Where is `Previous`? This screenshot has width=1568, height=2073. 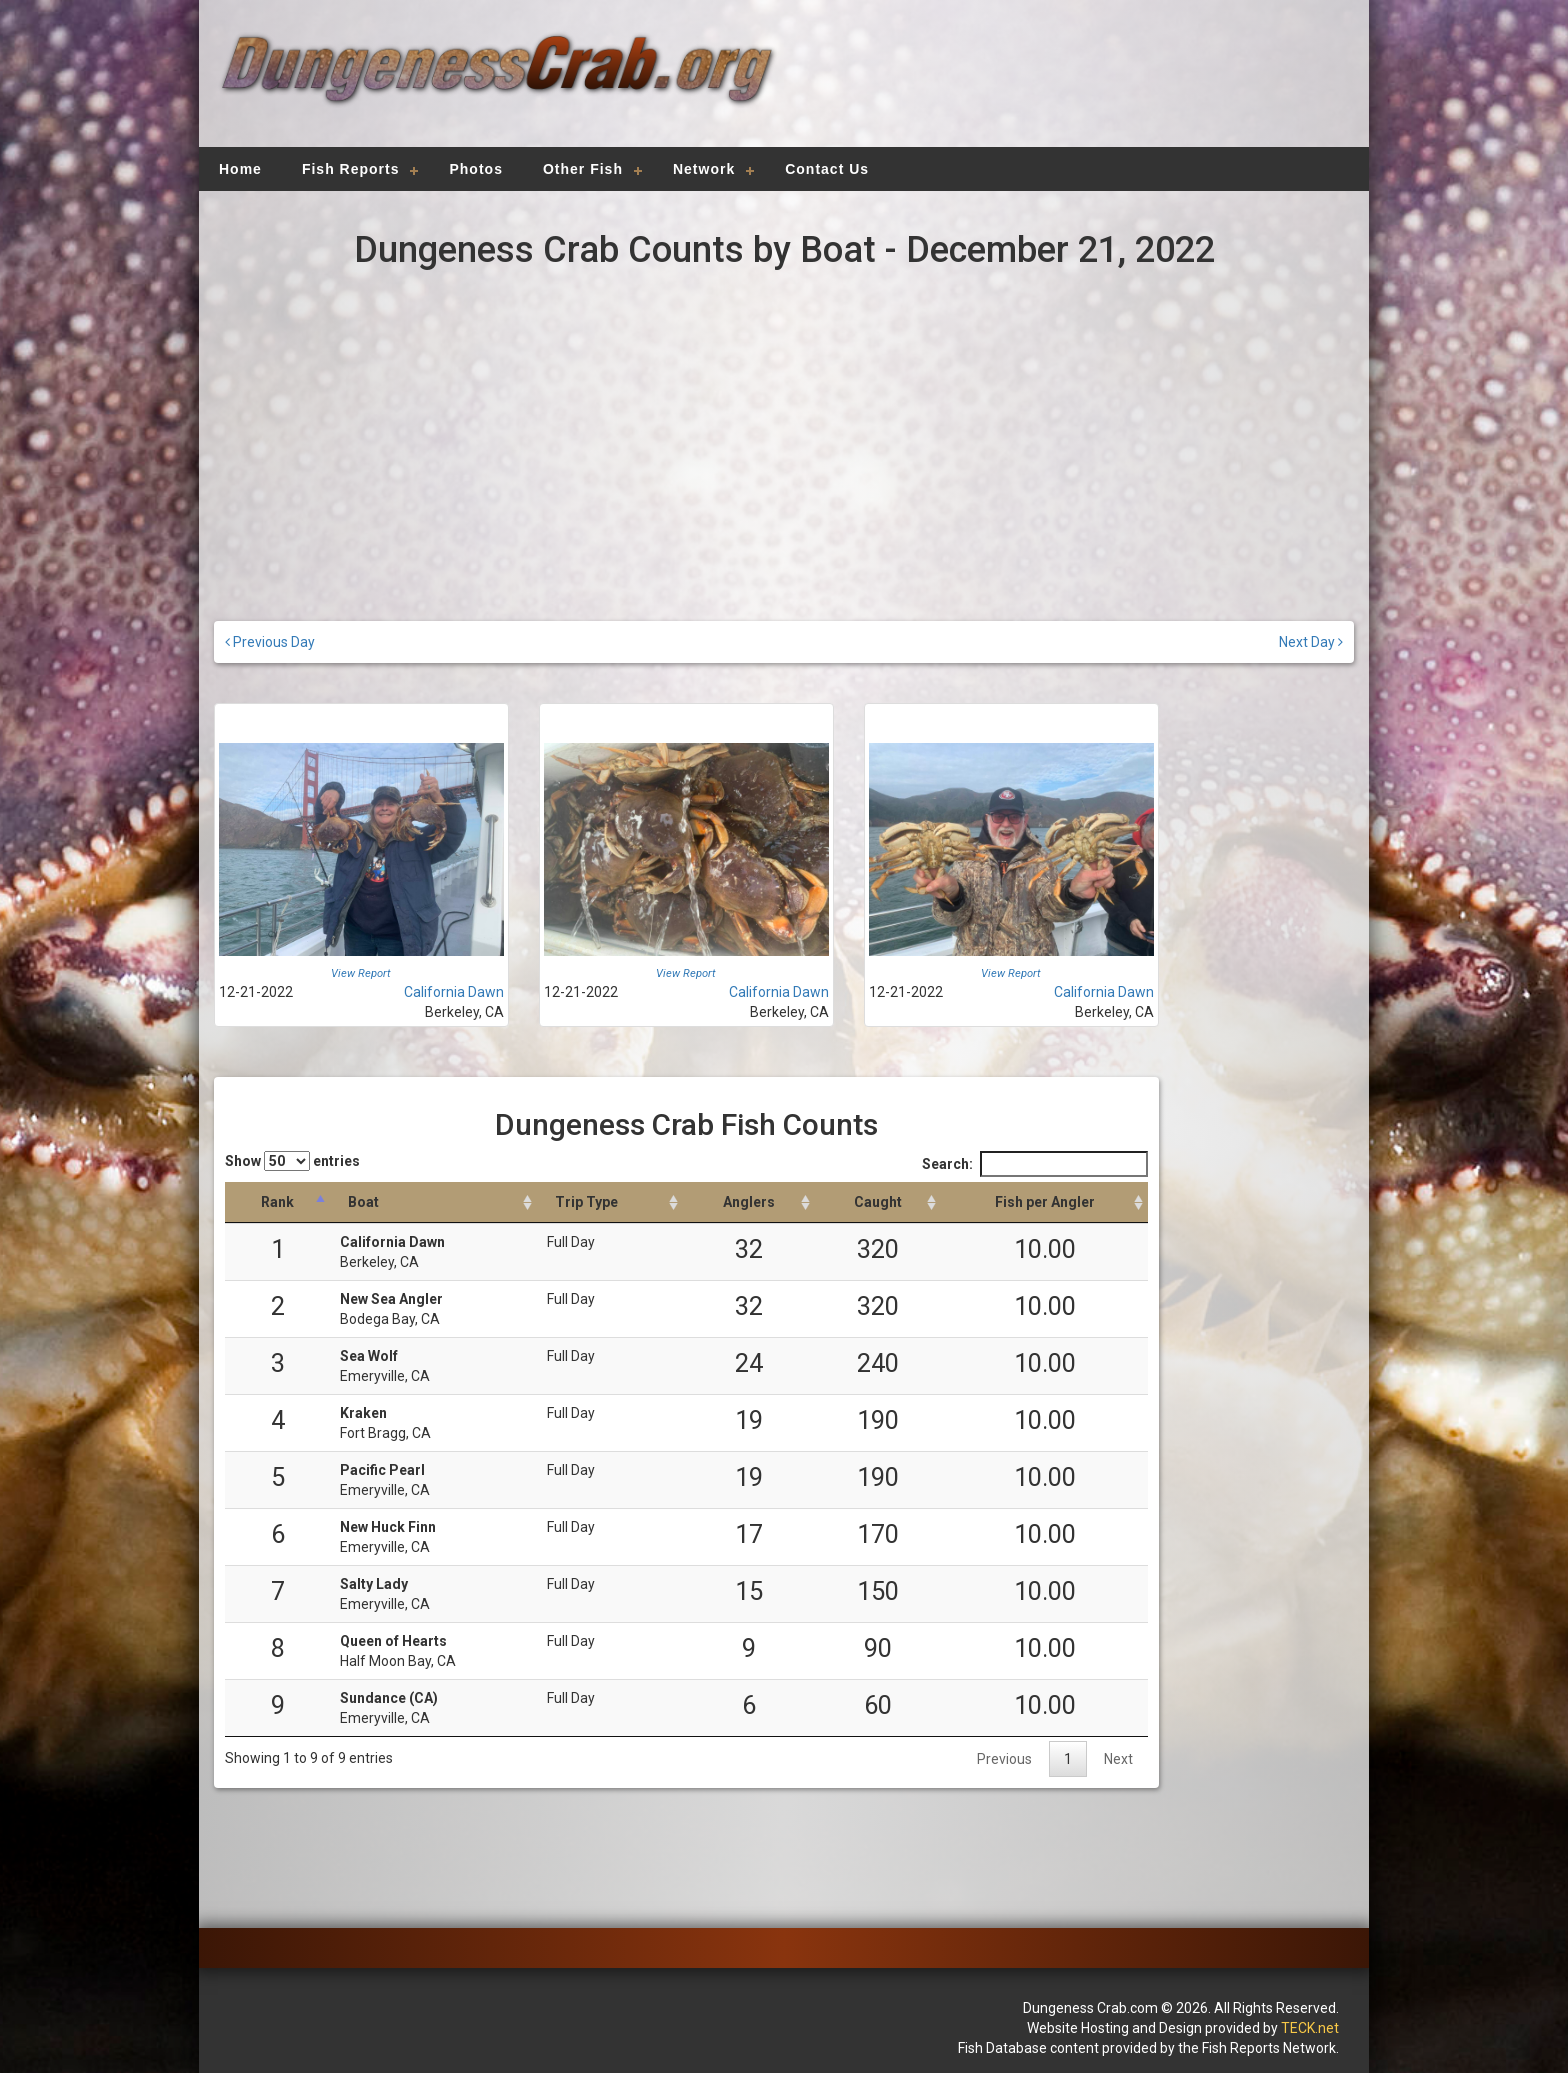 Previous is located at coordinates (1004, 1759).